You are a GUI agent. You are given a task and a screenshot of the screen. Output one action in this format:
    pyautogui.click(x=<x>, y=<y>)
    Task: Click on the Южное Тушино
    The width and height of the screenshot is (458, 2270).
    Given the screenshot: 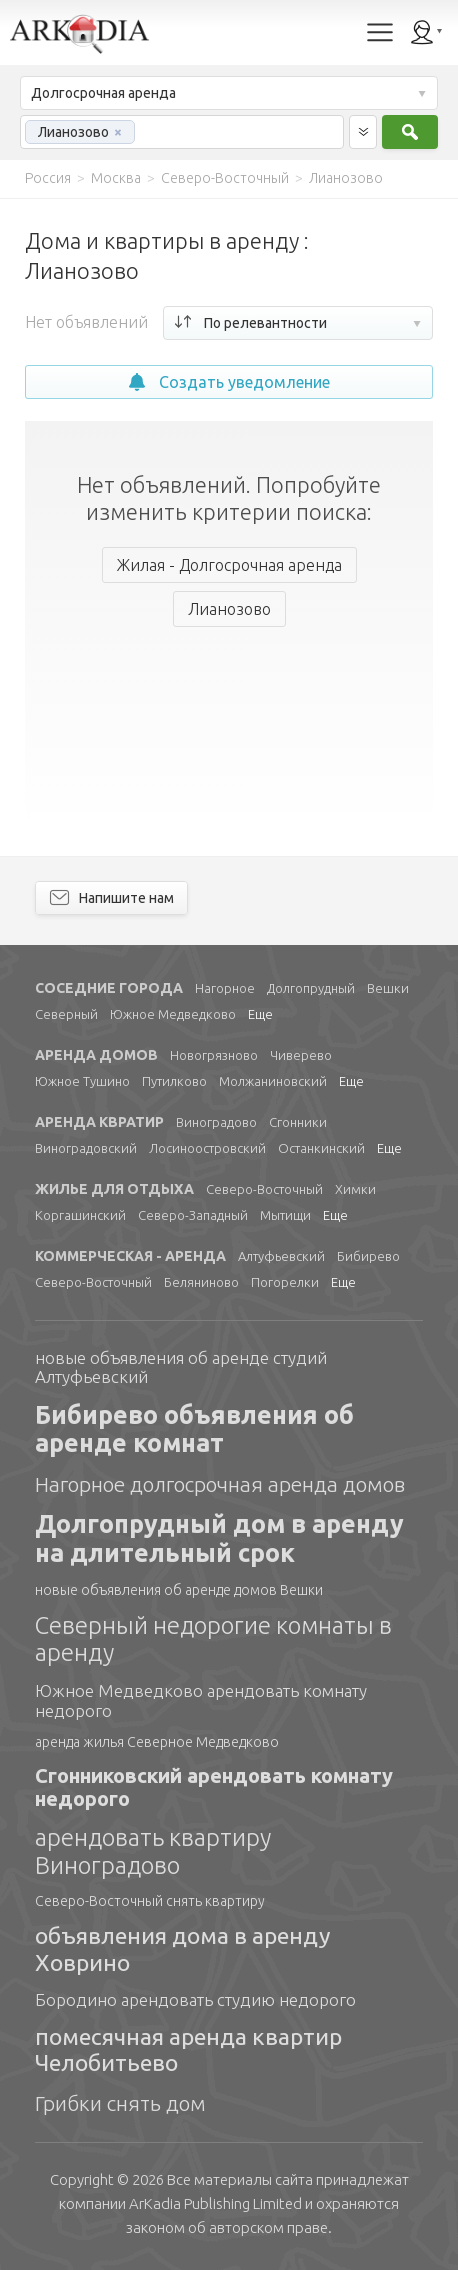 What is the action you would take?
    pyautogui.click(x=82, y=1081)
    